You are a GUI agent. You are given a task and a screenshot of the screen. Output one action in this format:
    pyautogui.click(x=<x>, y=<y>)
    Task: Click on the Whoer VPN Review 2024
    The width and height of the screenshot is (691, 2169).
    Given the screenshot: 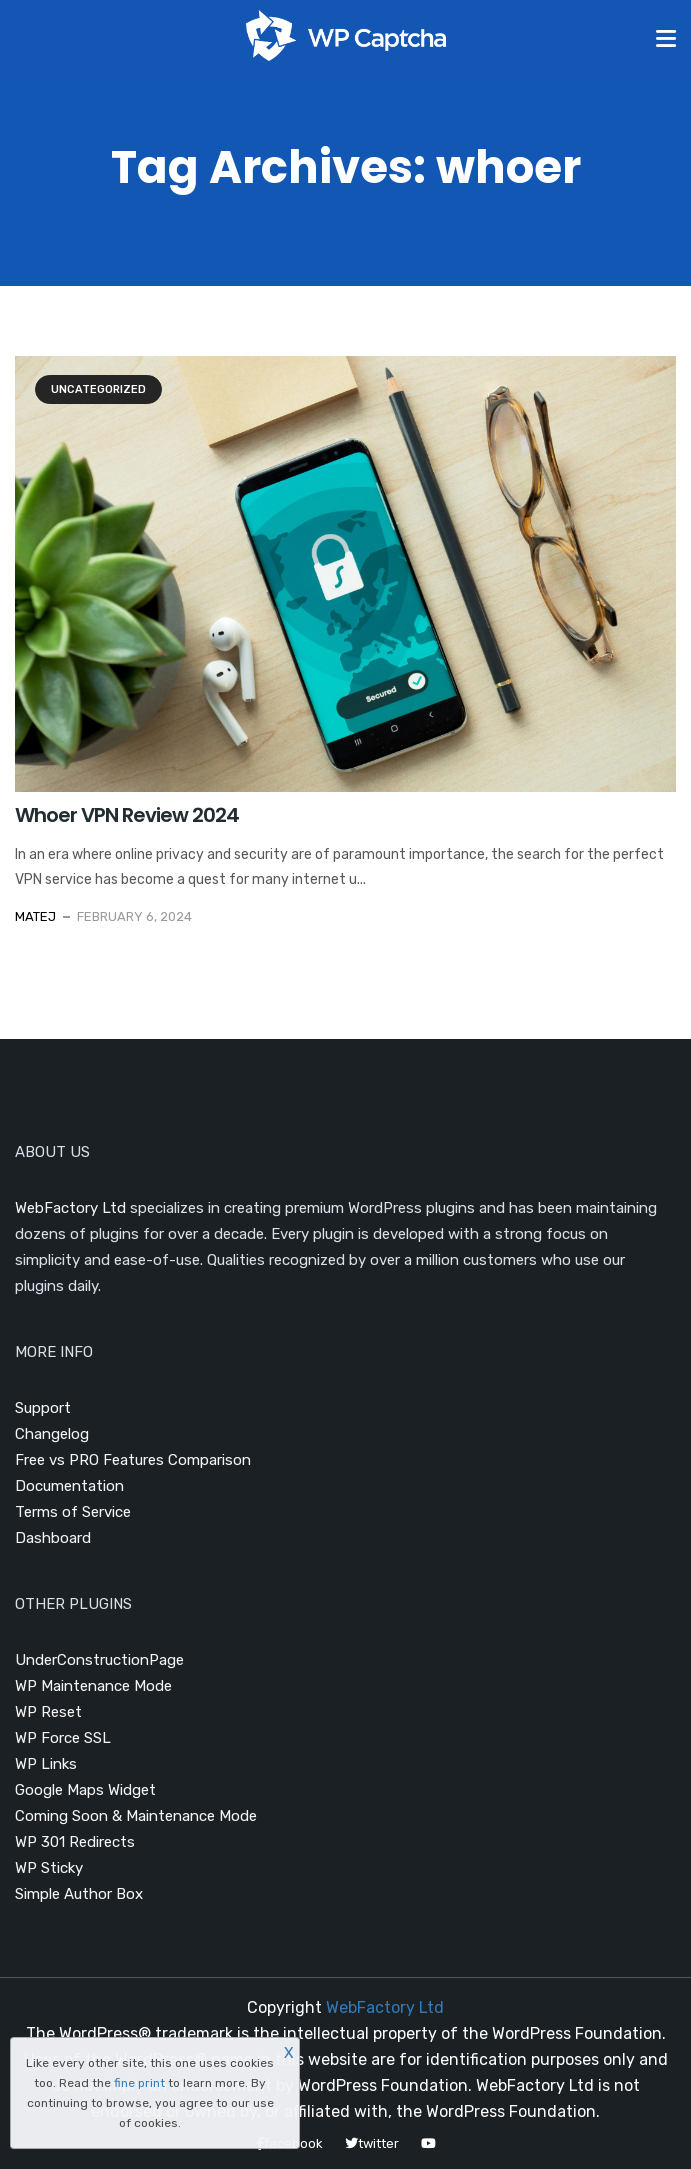 What is the action you would take?
    pyautogui.click(x=127, y=815)
    